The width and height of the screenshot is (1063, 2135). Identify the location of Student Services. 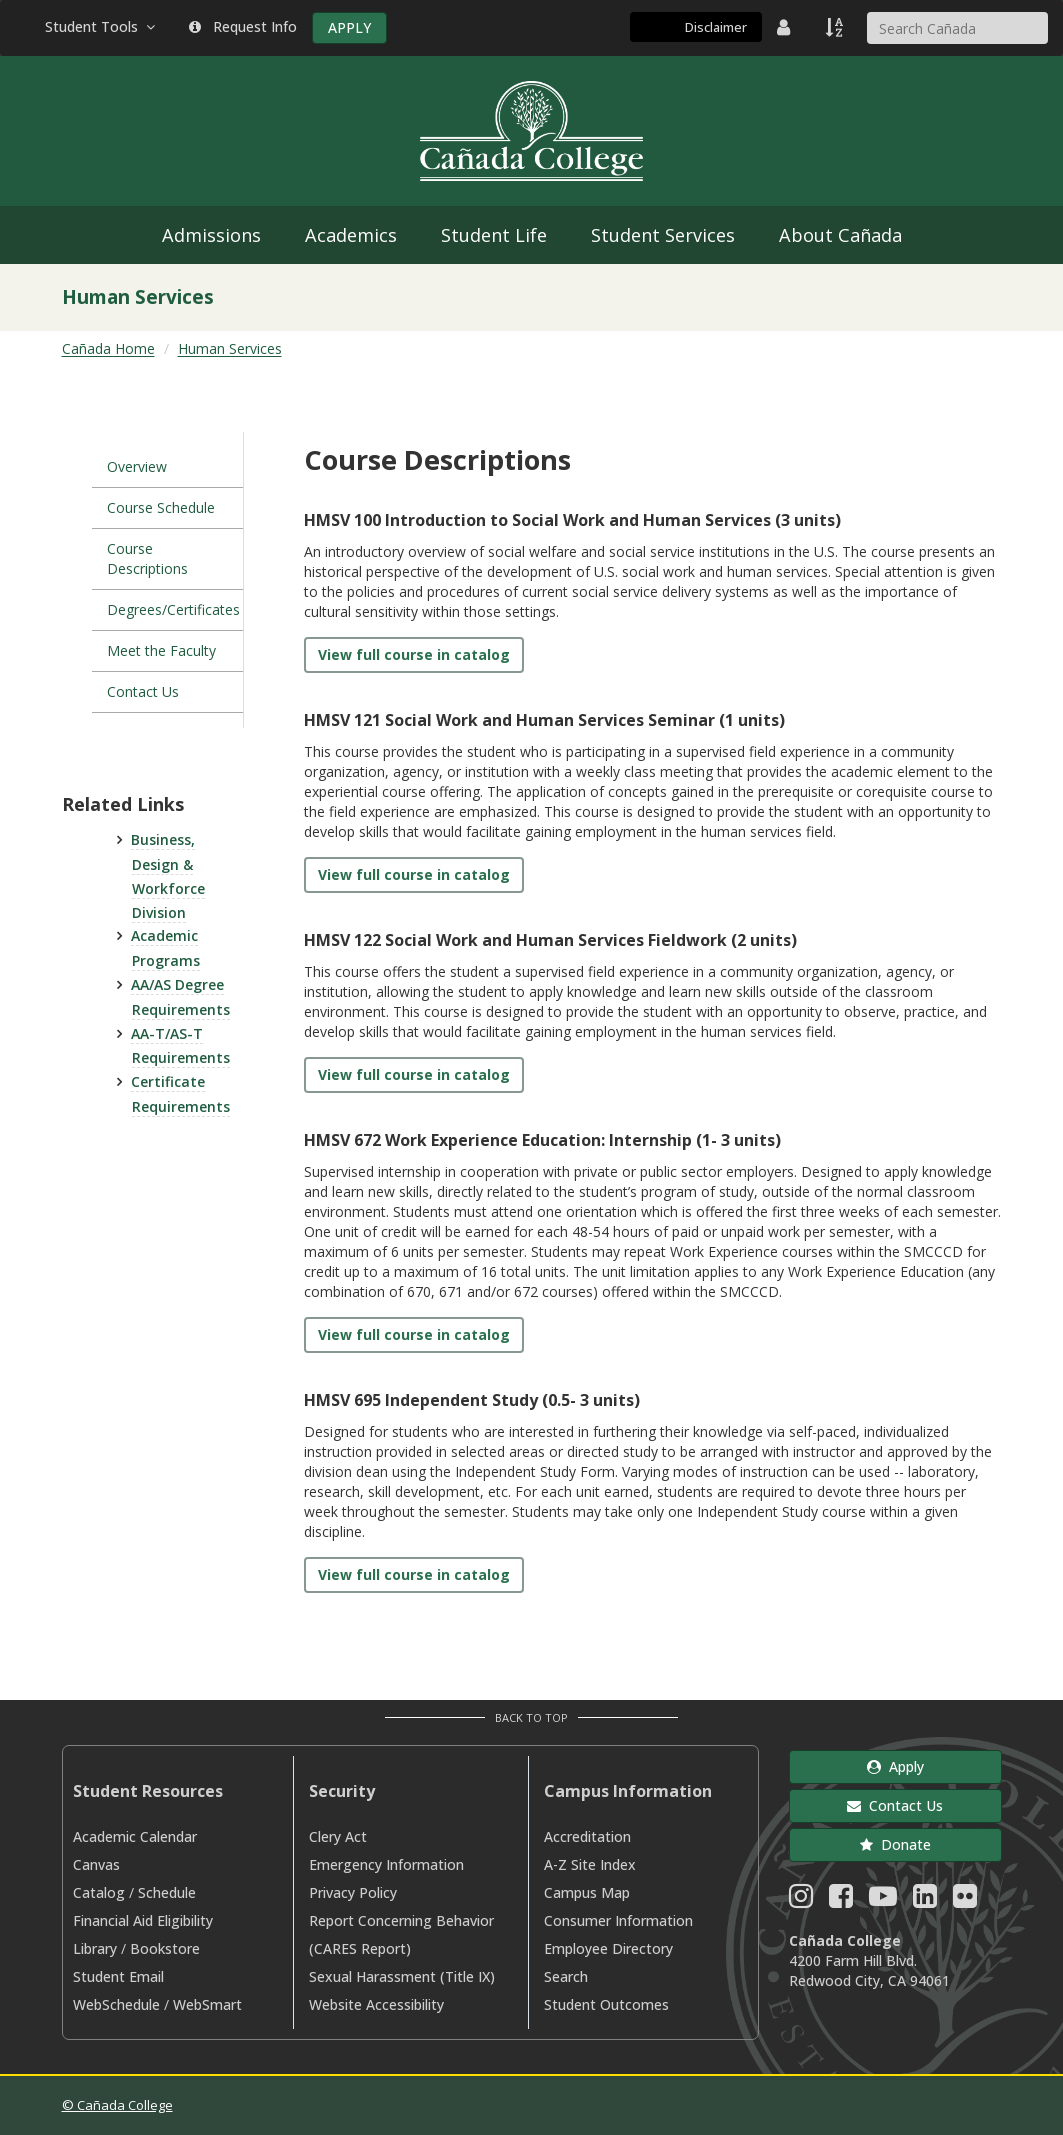
(663, 235).